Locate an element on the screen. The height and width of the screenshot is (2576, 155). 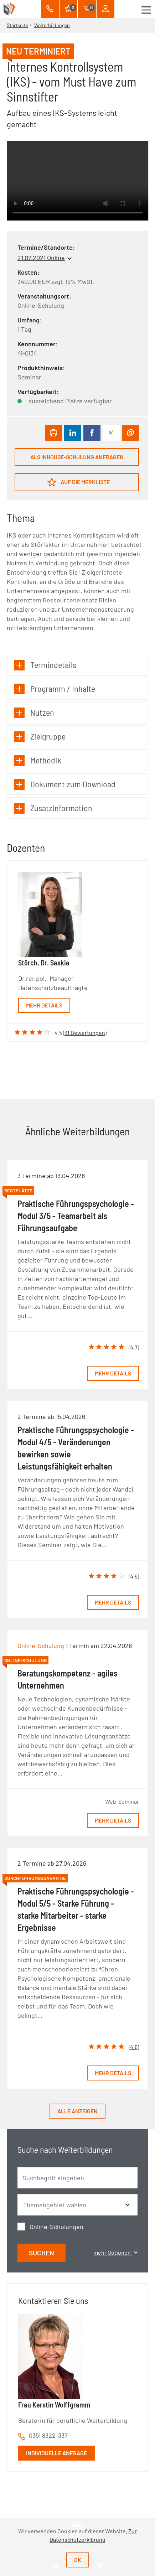
Nutzen is located at coordinates (34, 712).